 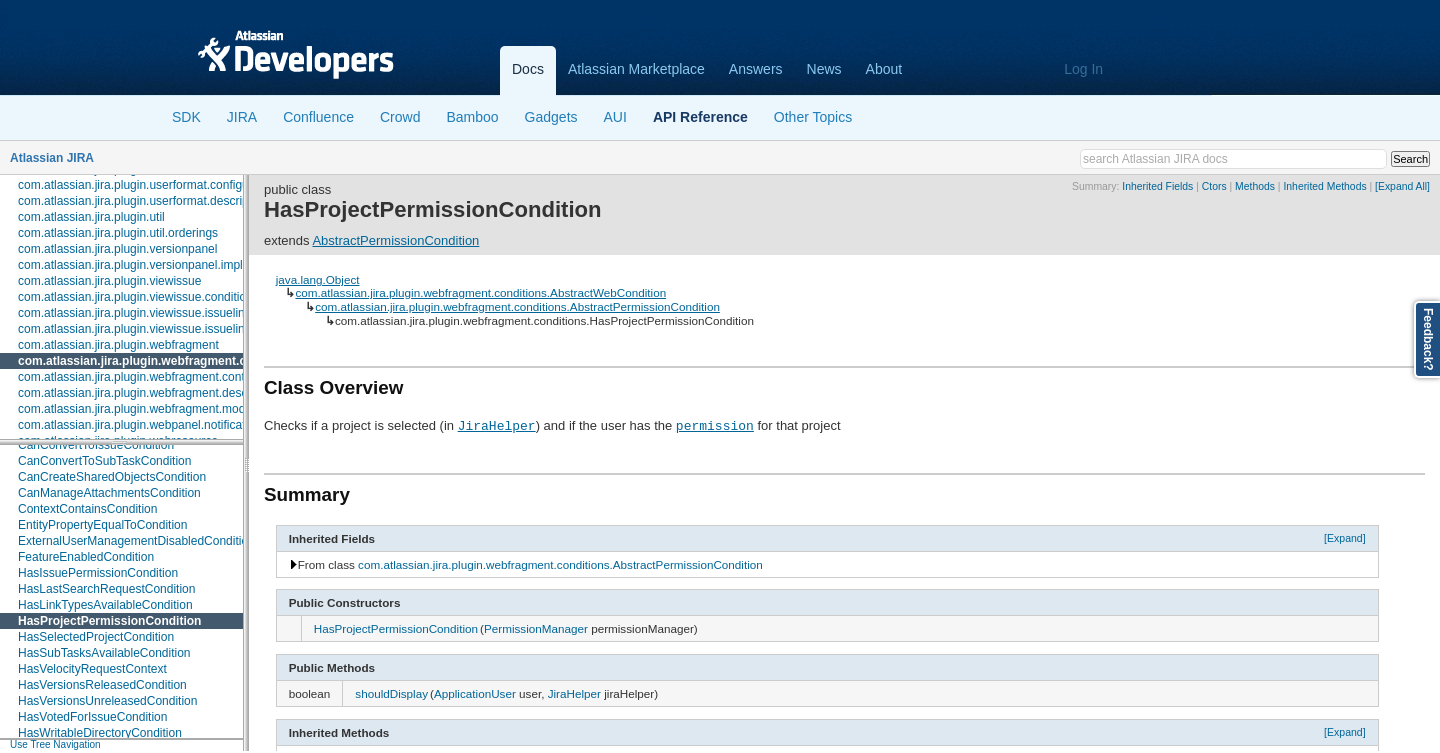 I want to click on HasProjectPermissionCondition, so click(x=109, y=621).